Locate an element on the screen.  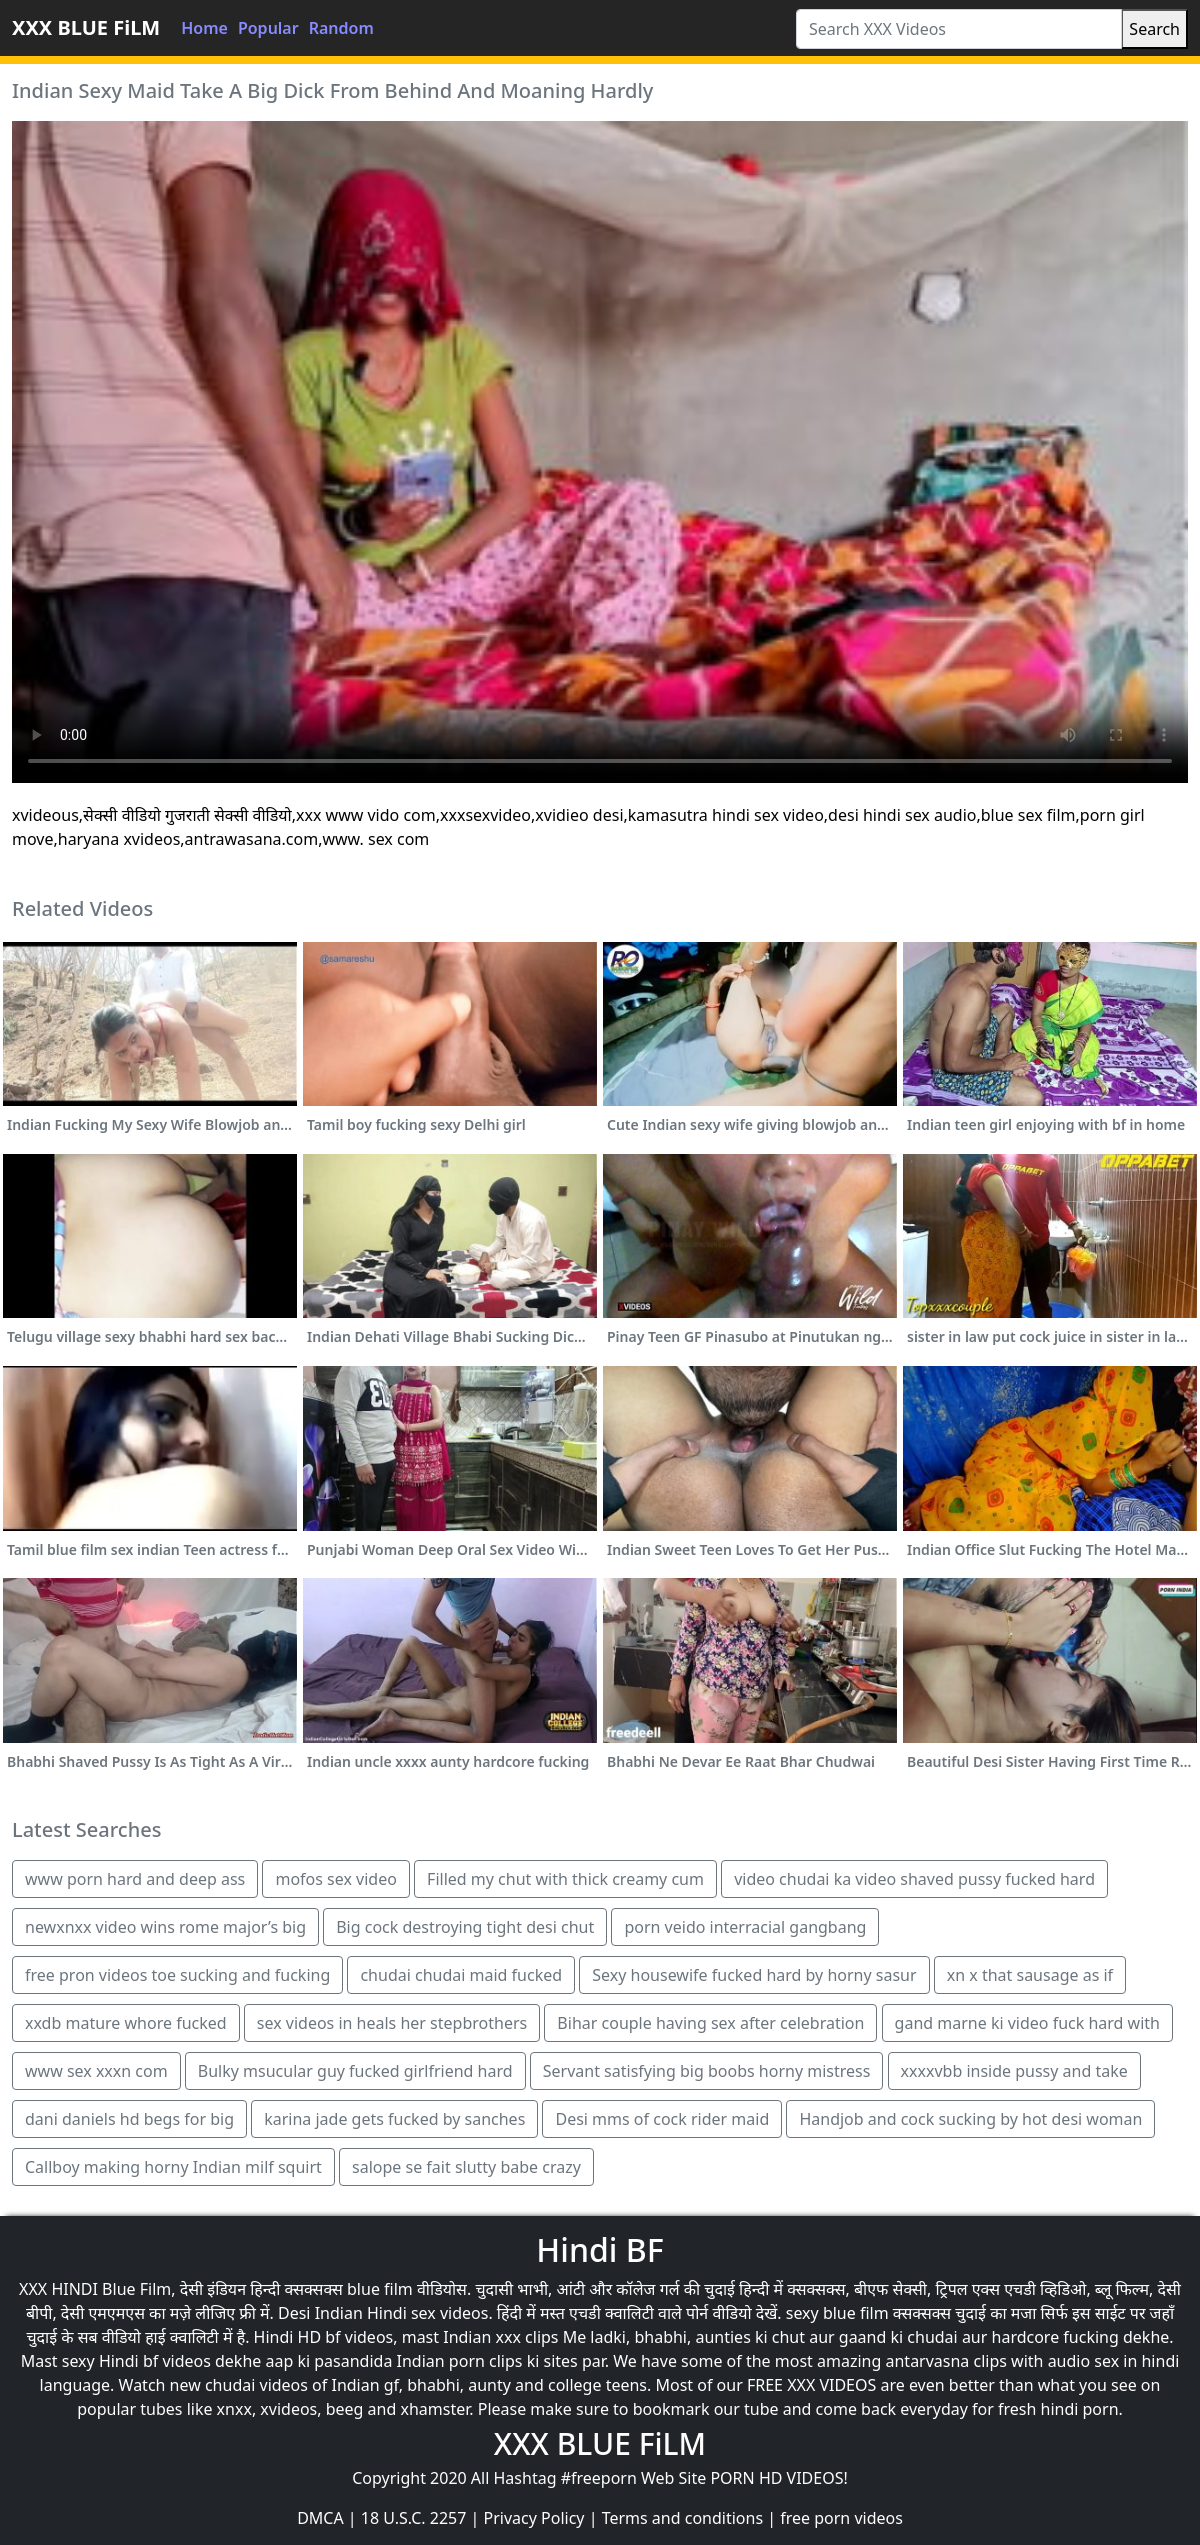
Desi mms of cock rider maid is located at coordinates (662, 2119).